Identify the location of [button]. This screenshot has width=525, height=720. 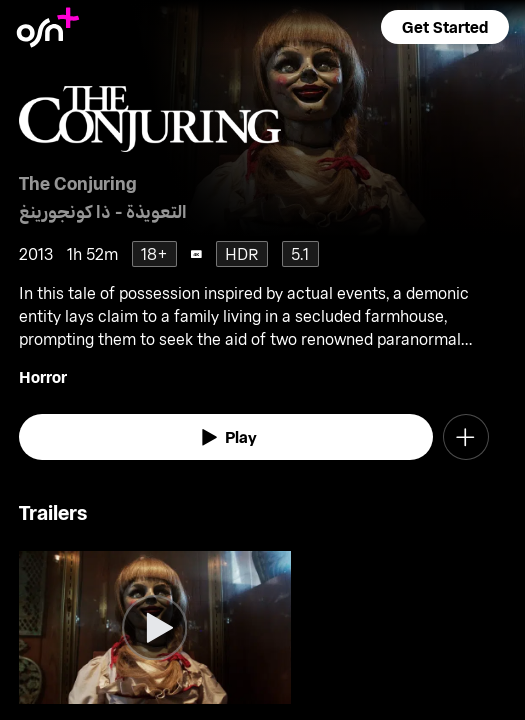
(445, 27).